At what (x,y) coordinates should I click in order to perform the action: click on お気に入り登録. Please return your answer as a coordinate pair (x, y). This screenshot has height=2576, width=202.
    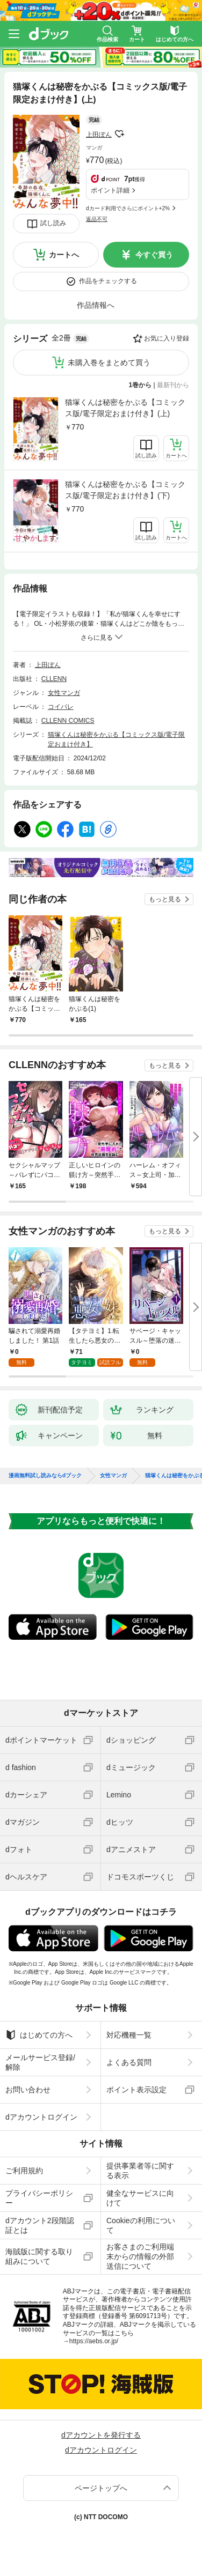
    Looking at the image, I should click on (166, 338).